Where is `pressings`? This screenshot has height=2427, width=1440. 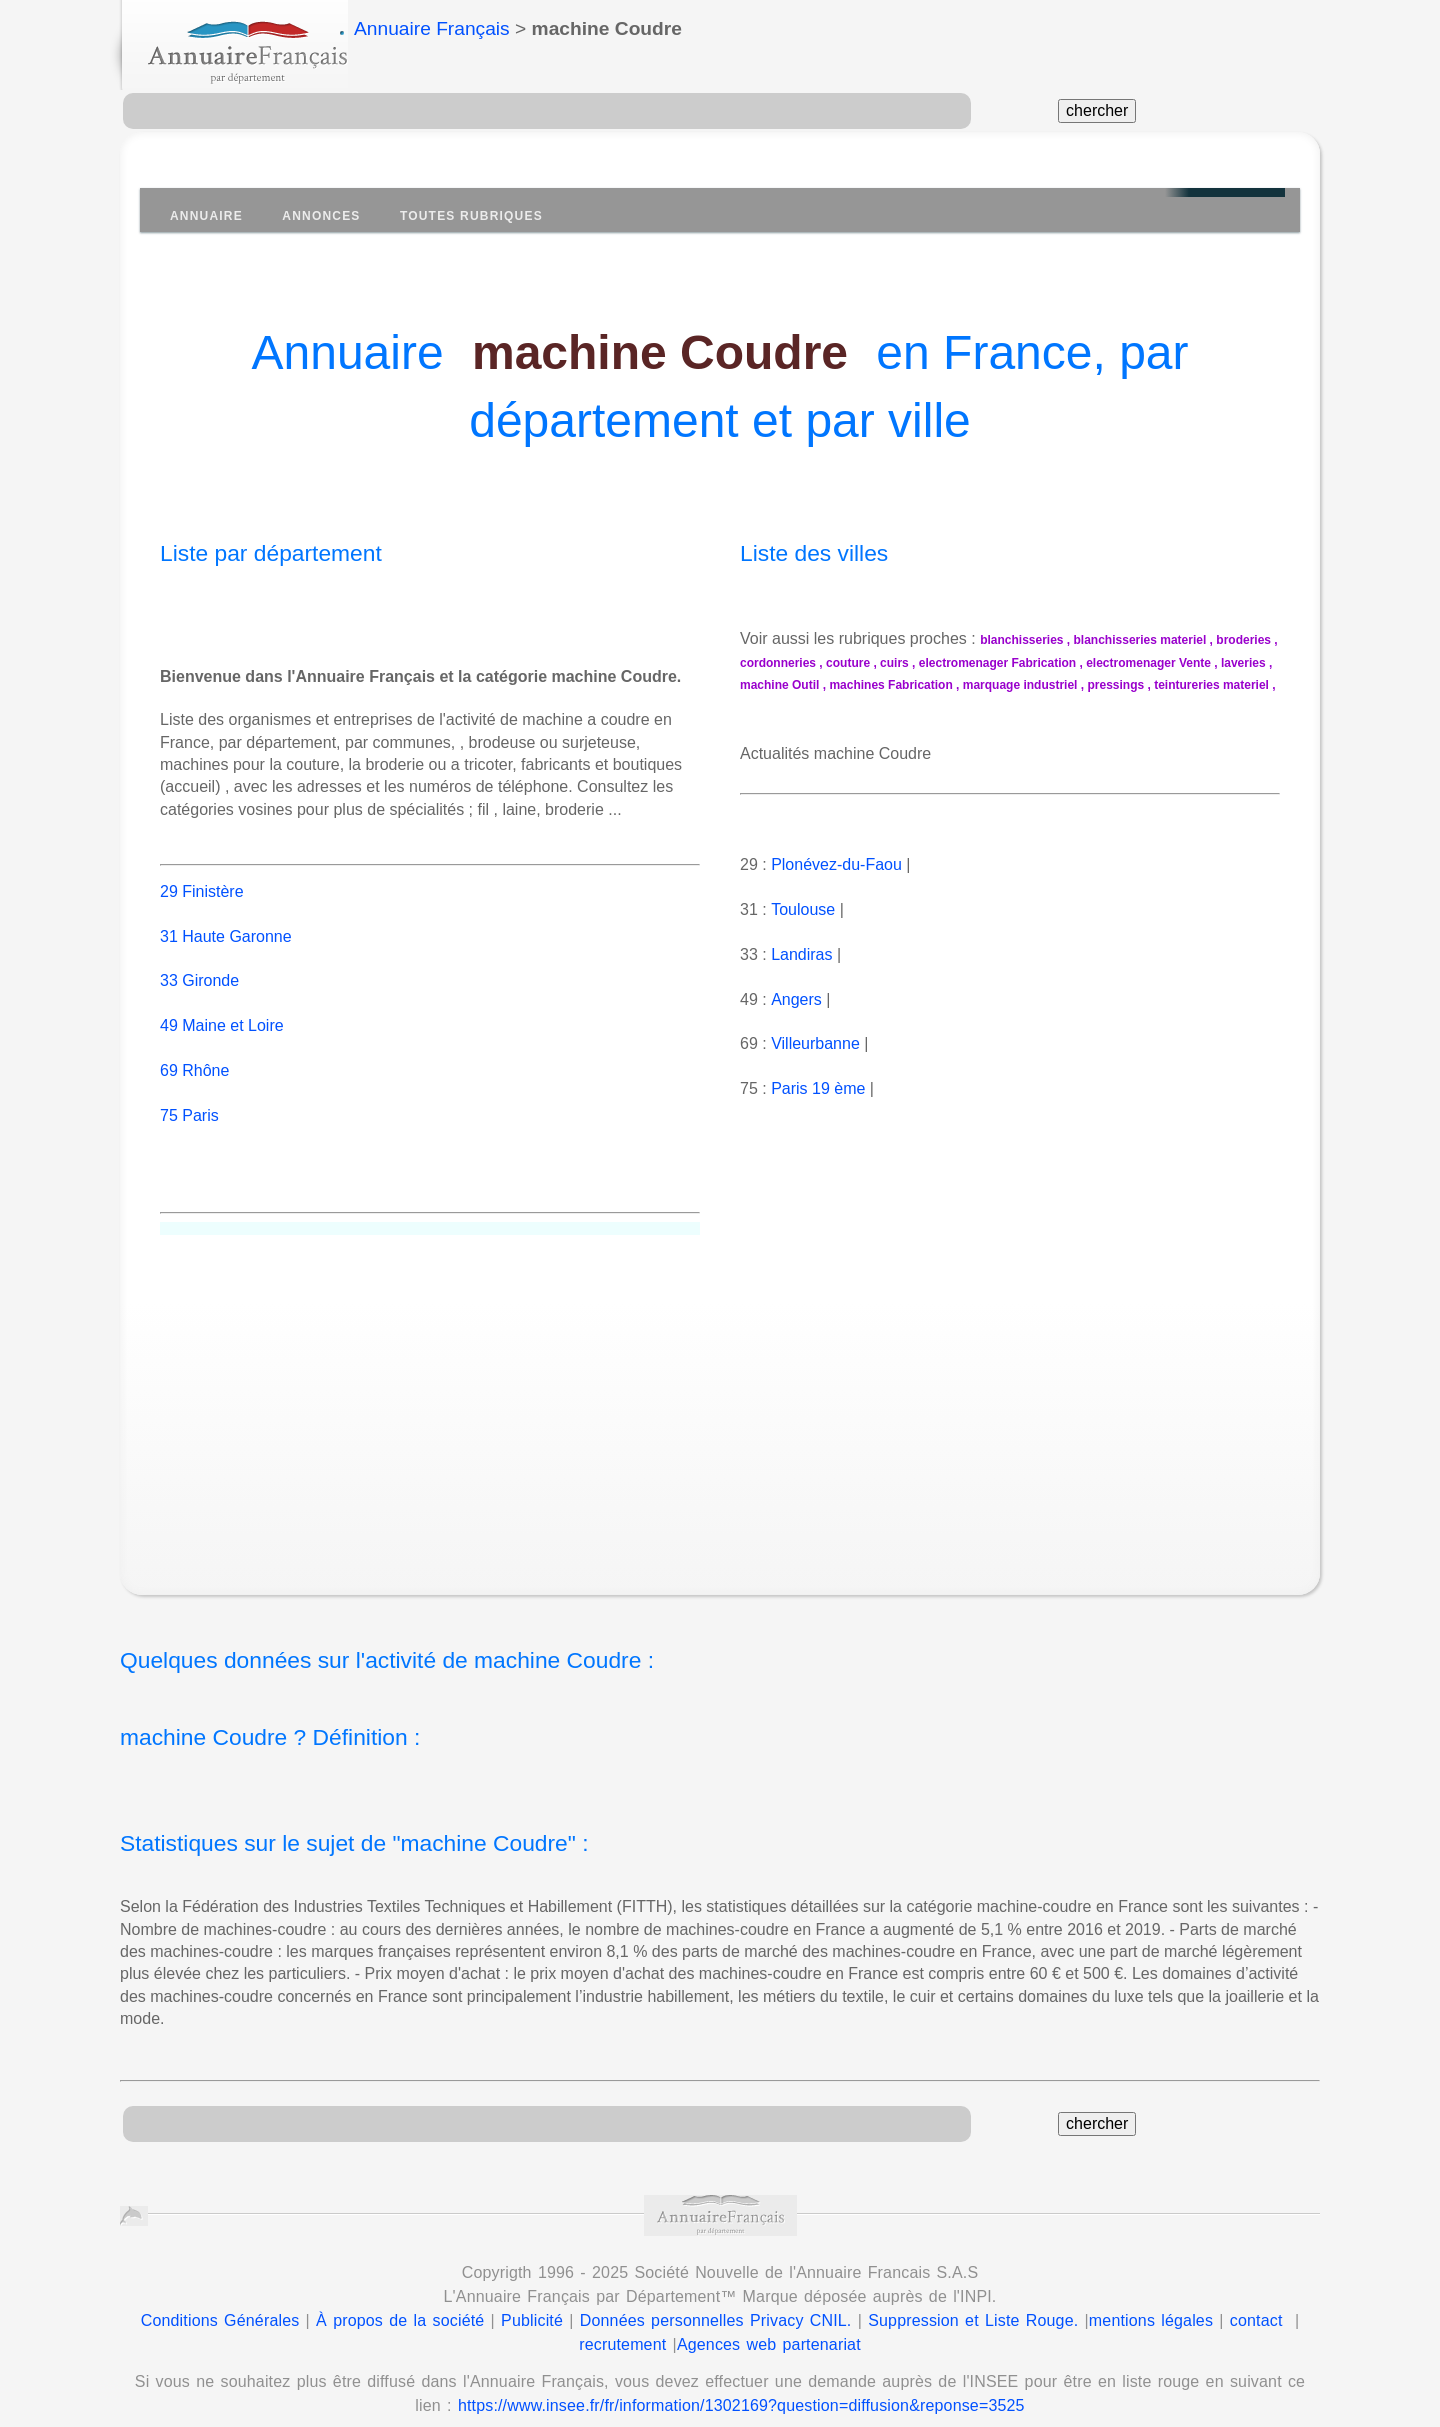 pressings is located at coordinates (1115, 685).